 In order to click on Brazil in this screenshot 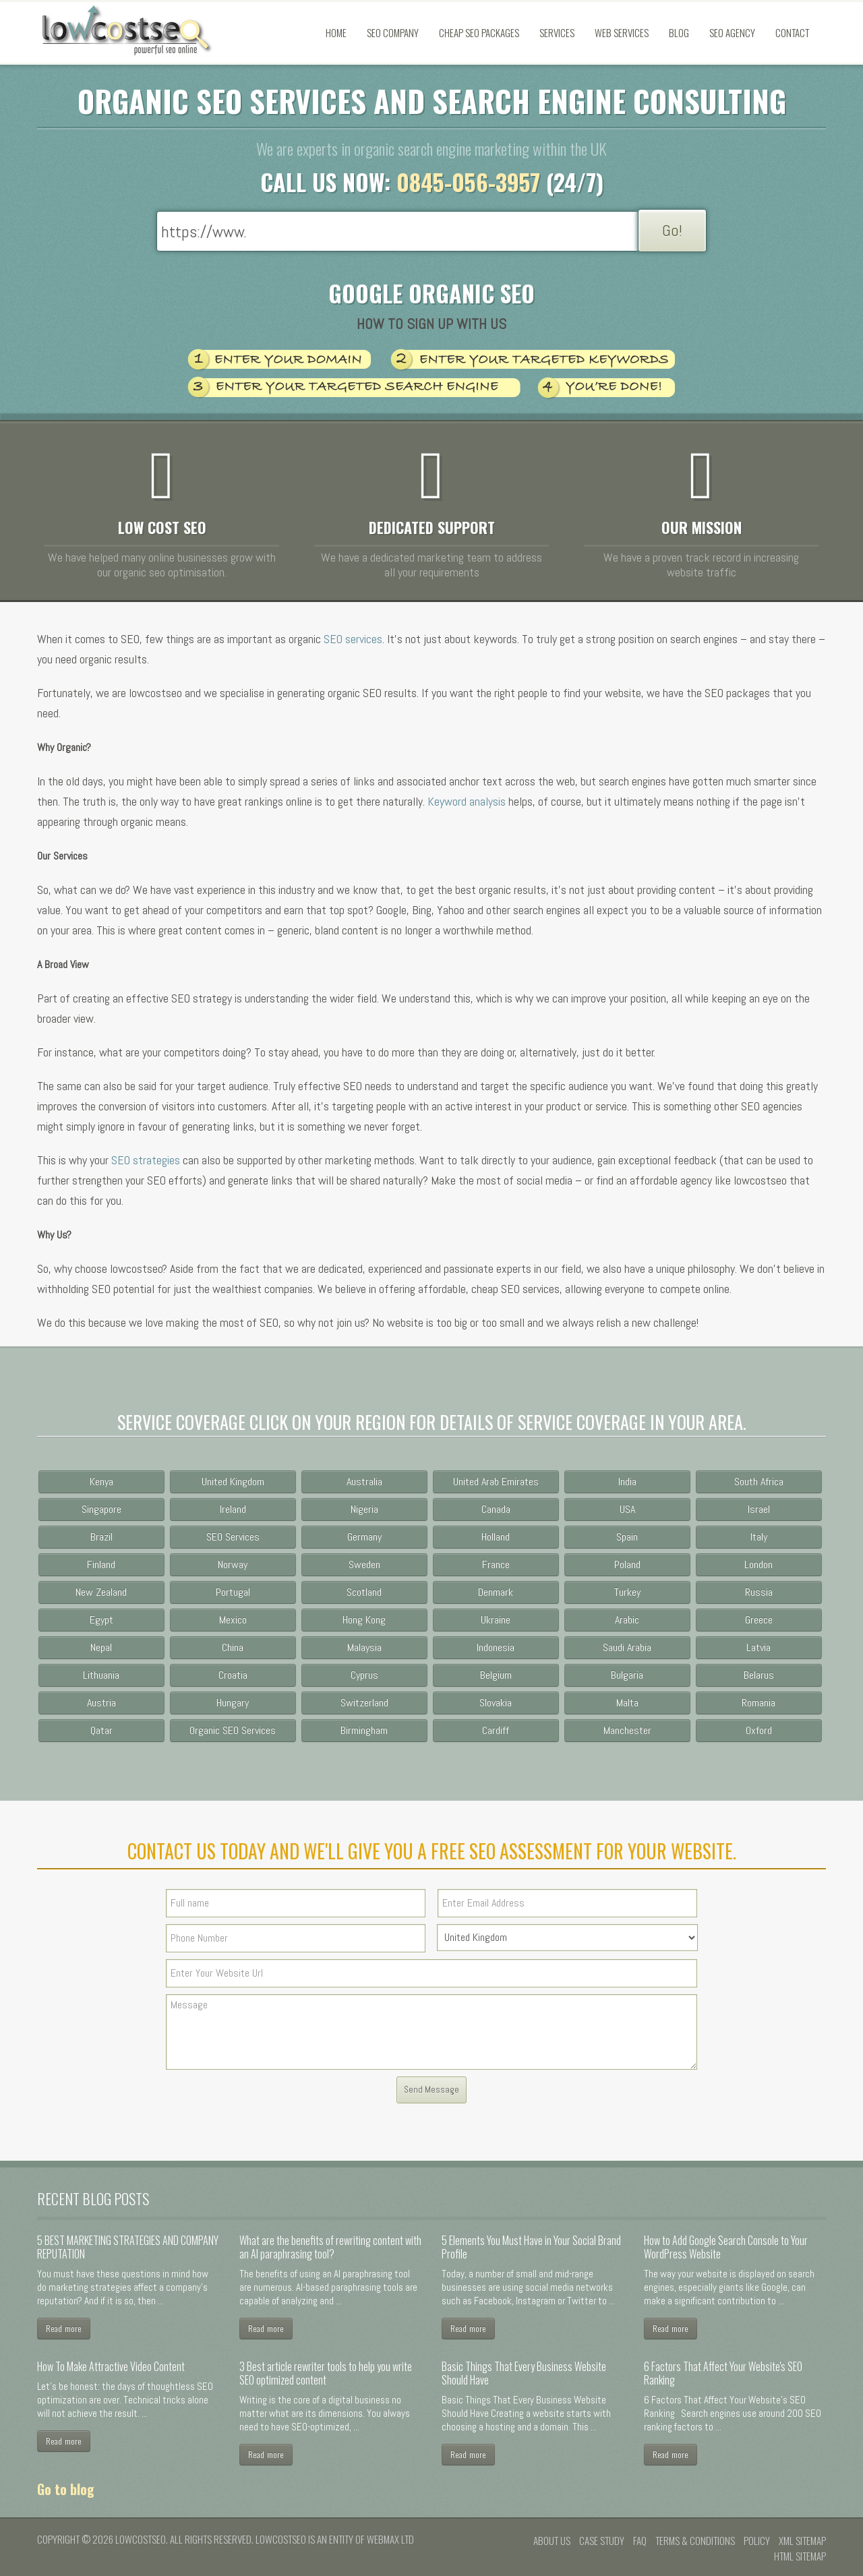, I will do `click(101, 1537)`.